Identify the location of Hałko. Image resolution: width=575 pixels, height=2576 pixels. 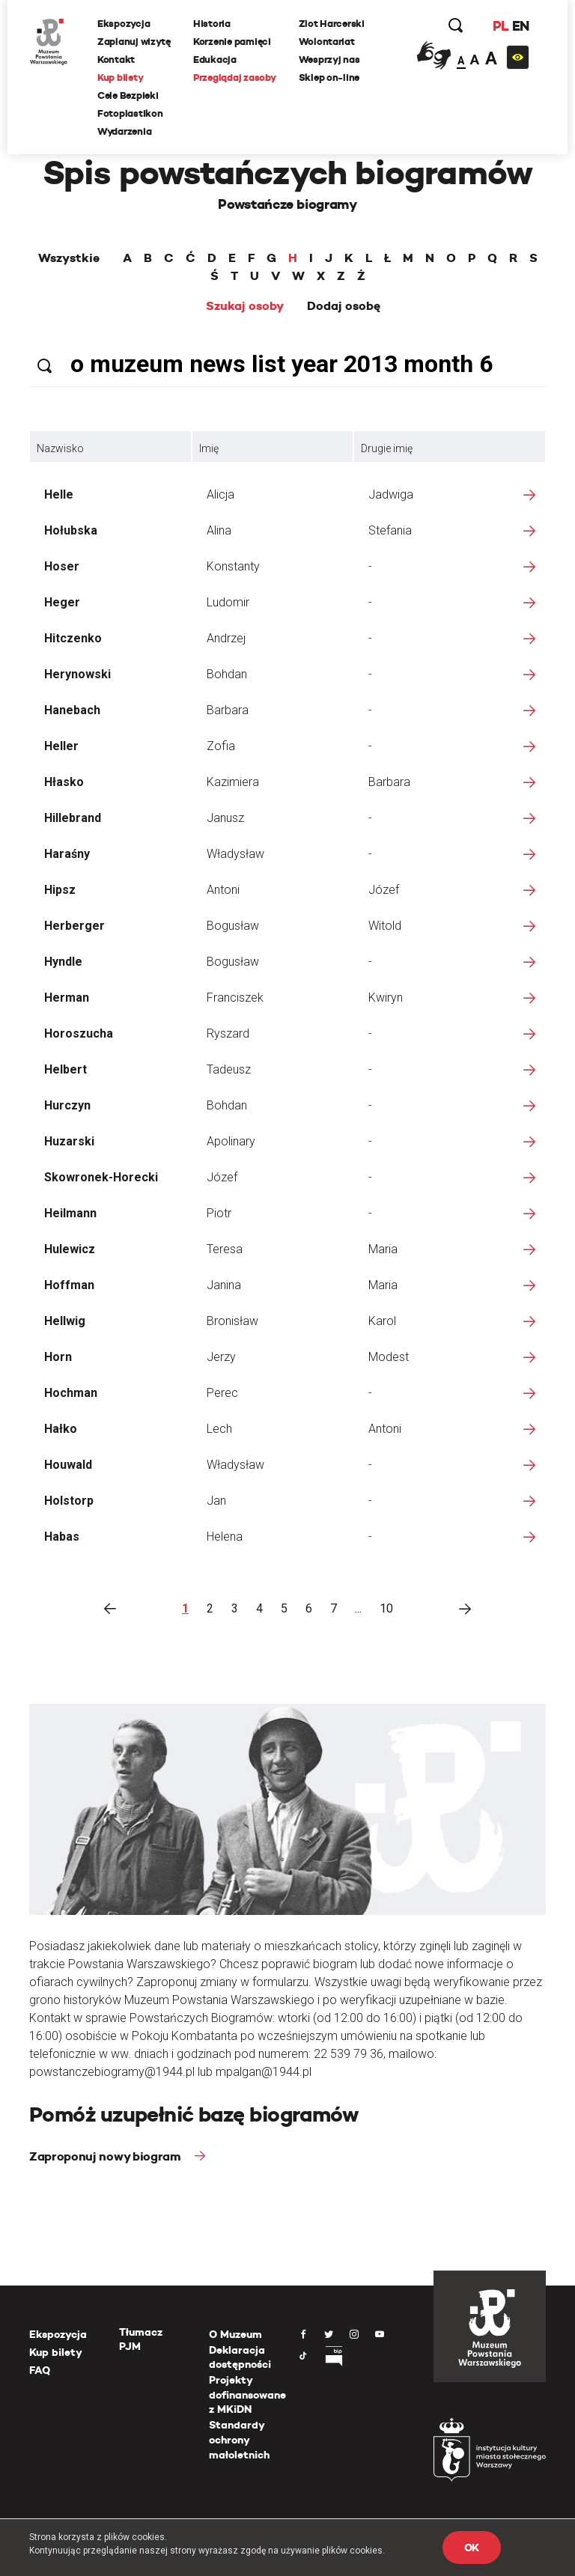
(60, 1429).